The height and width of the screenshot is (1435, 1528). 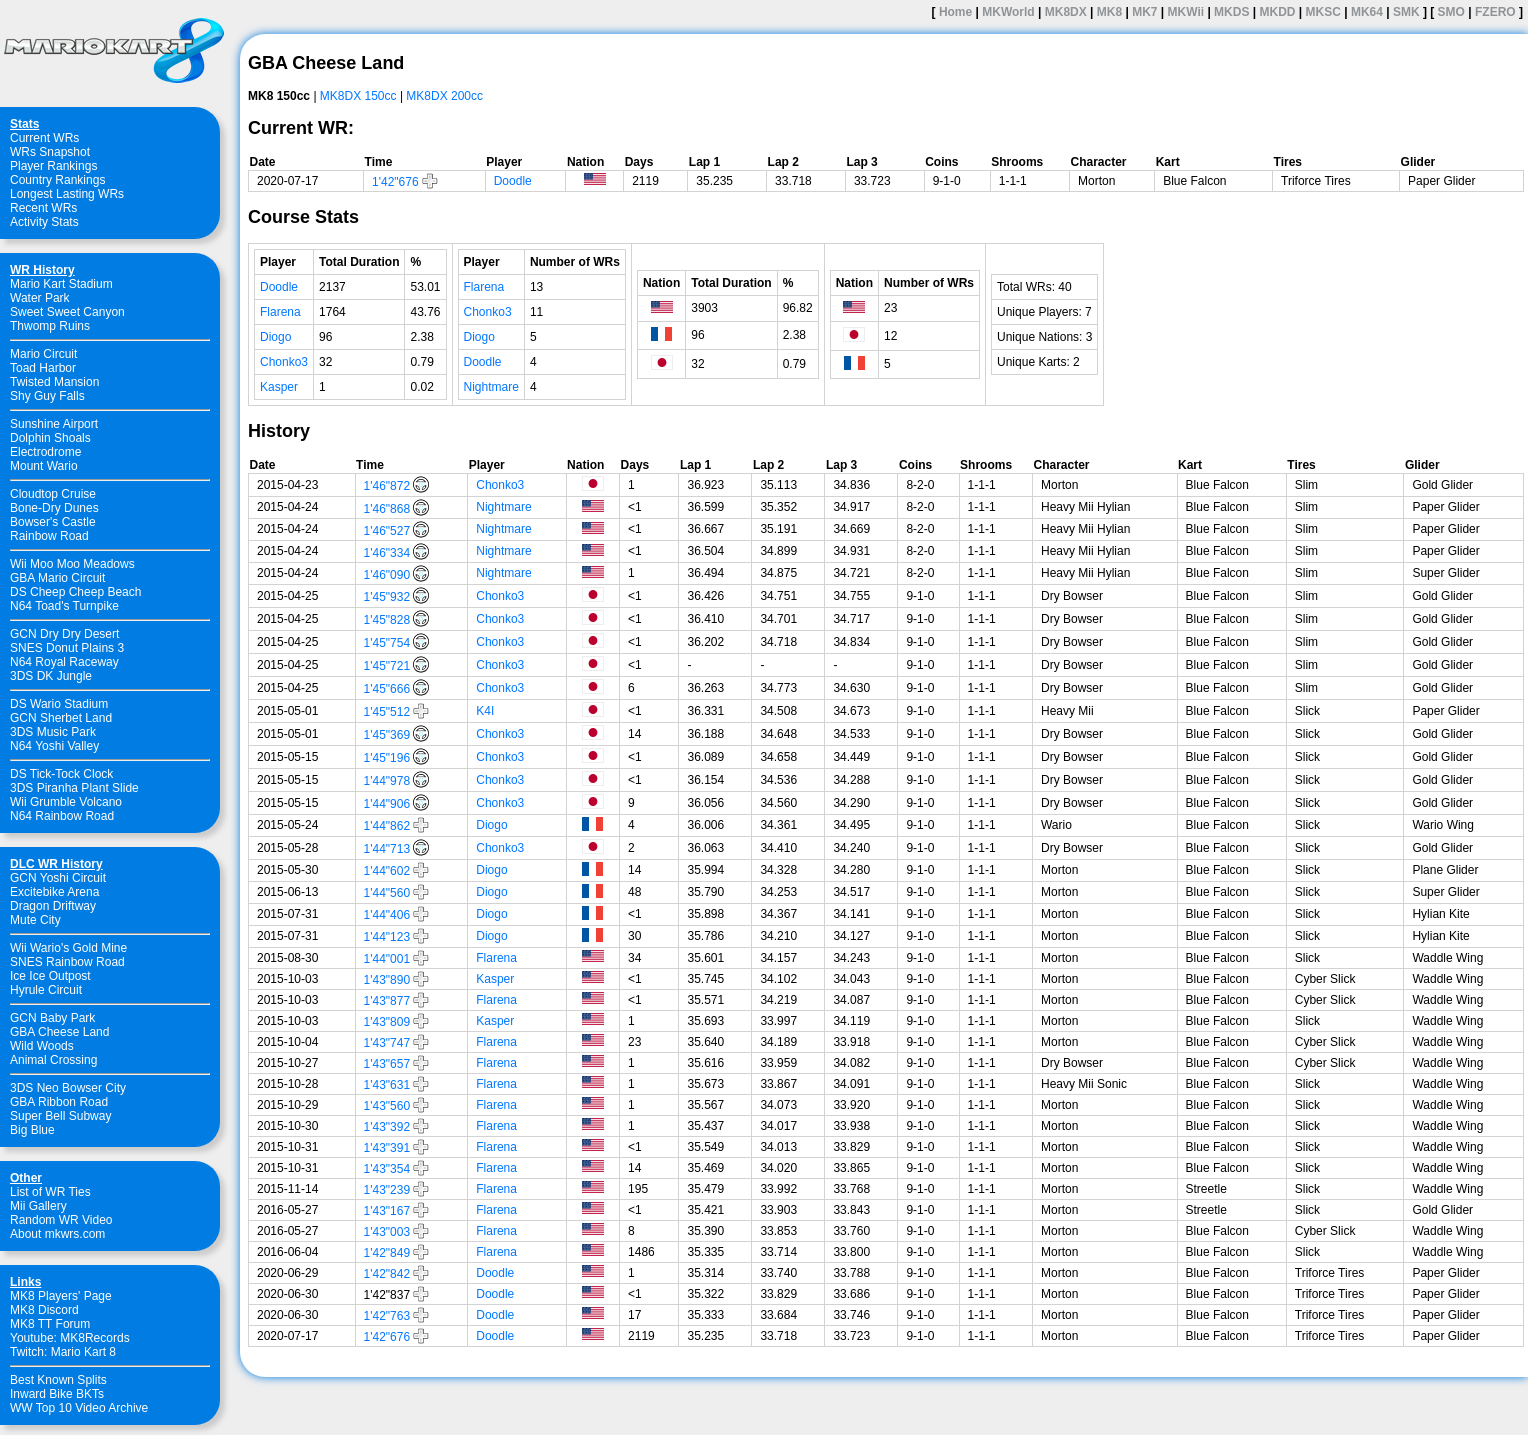 What do you see at coordinates (387, 1253) in the screenshot?
I see `1'42"849` at bounding box center [387, 1253].